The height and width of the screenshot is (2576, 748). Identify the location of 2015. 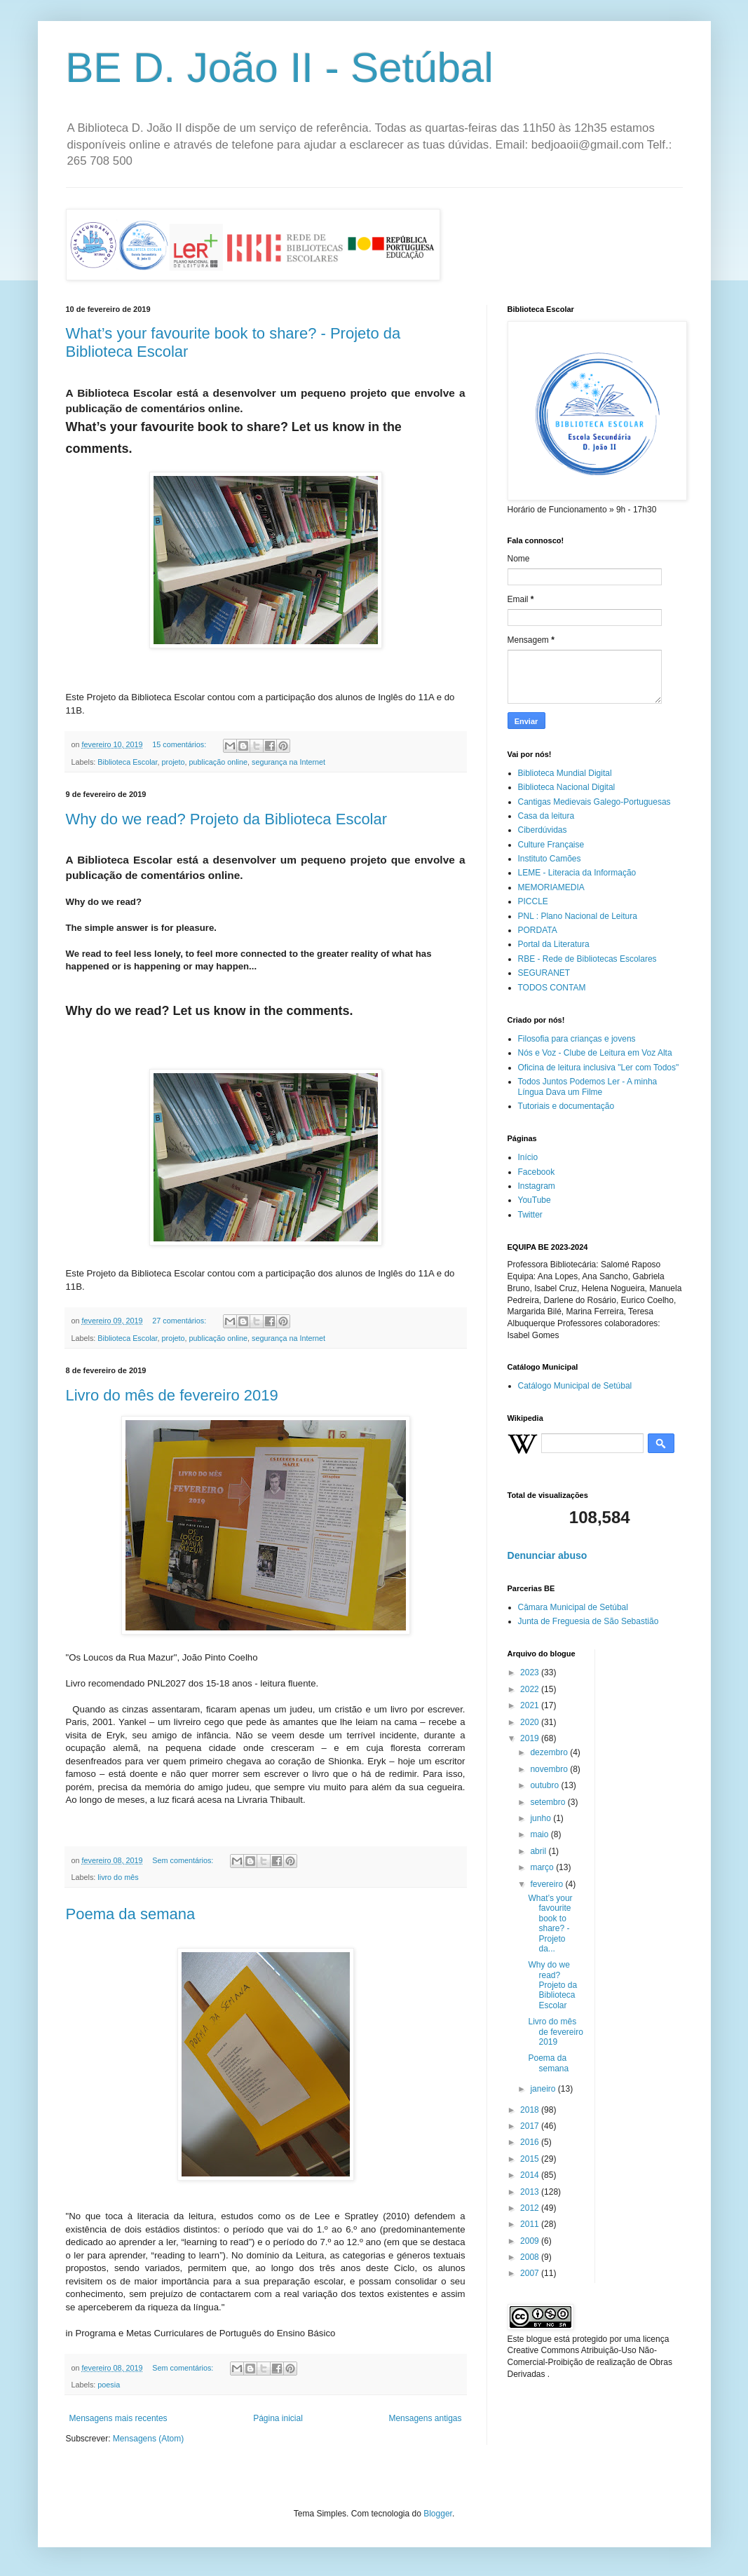
(530, 2159).